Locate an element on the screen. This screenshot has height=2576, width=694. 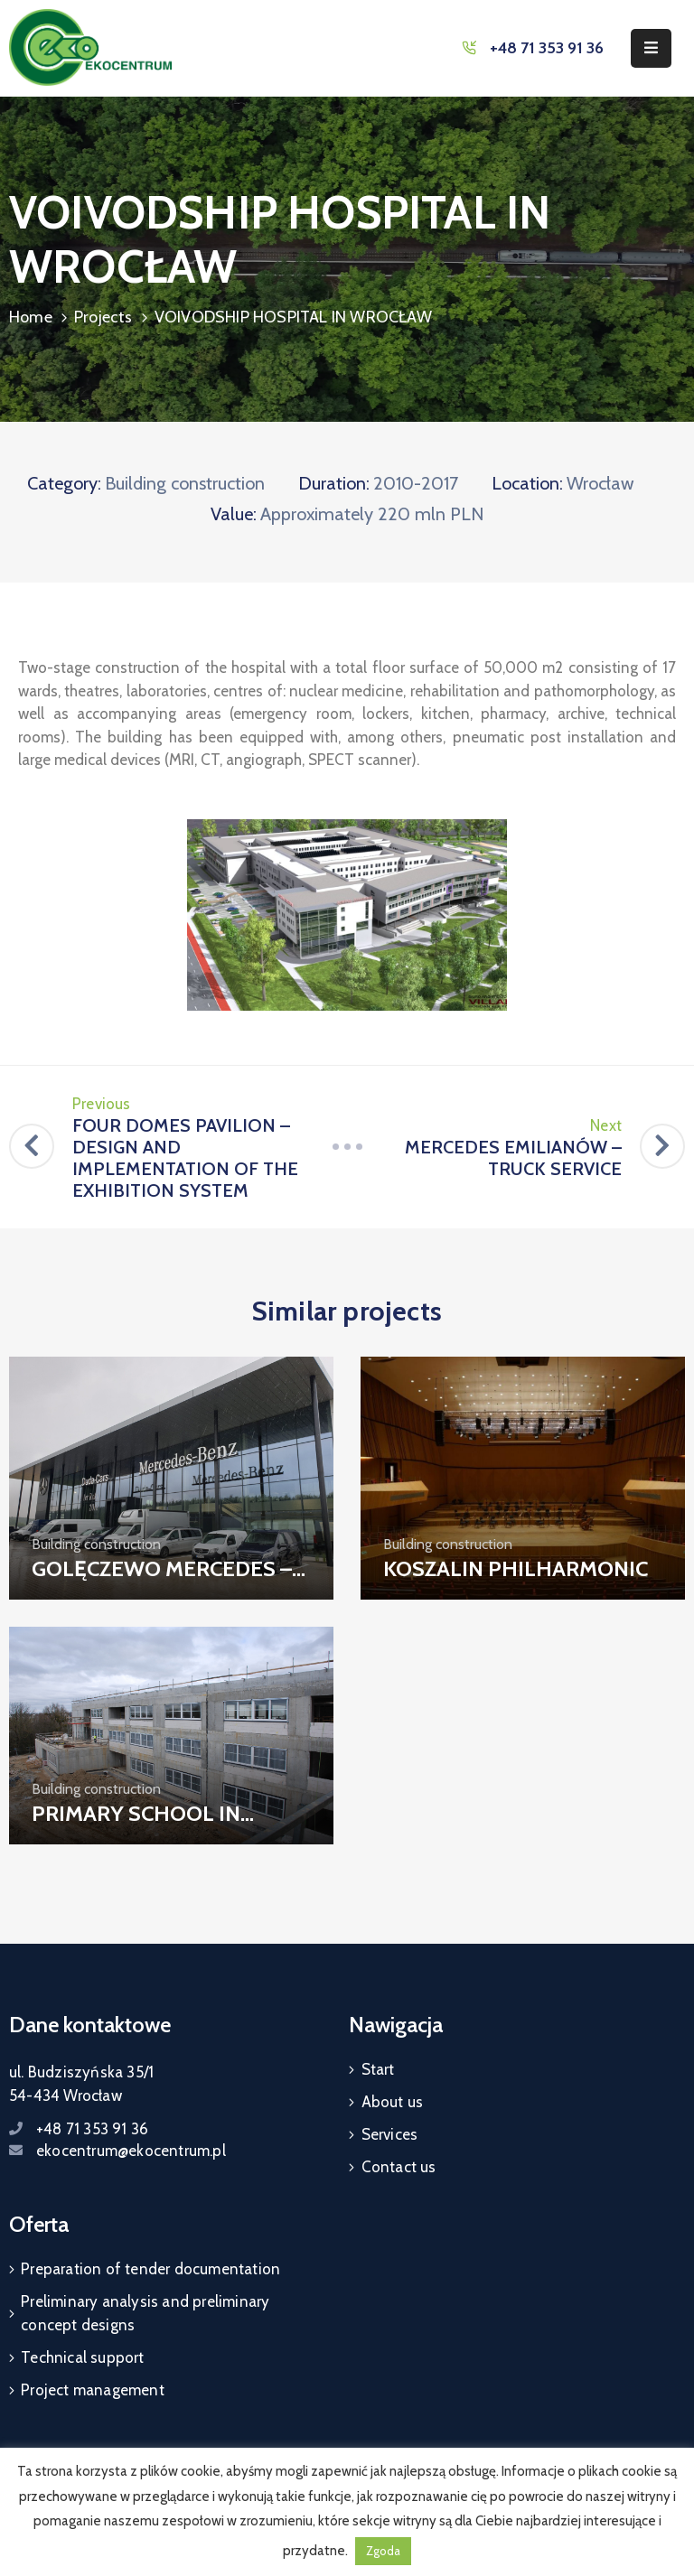
Start is located at coordinates (378, 2069).